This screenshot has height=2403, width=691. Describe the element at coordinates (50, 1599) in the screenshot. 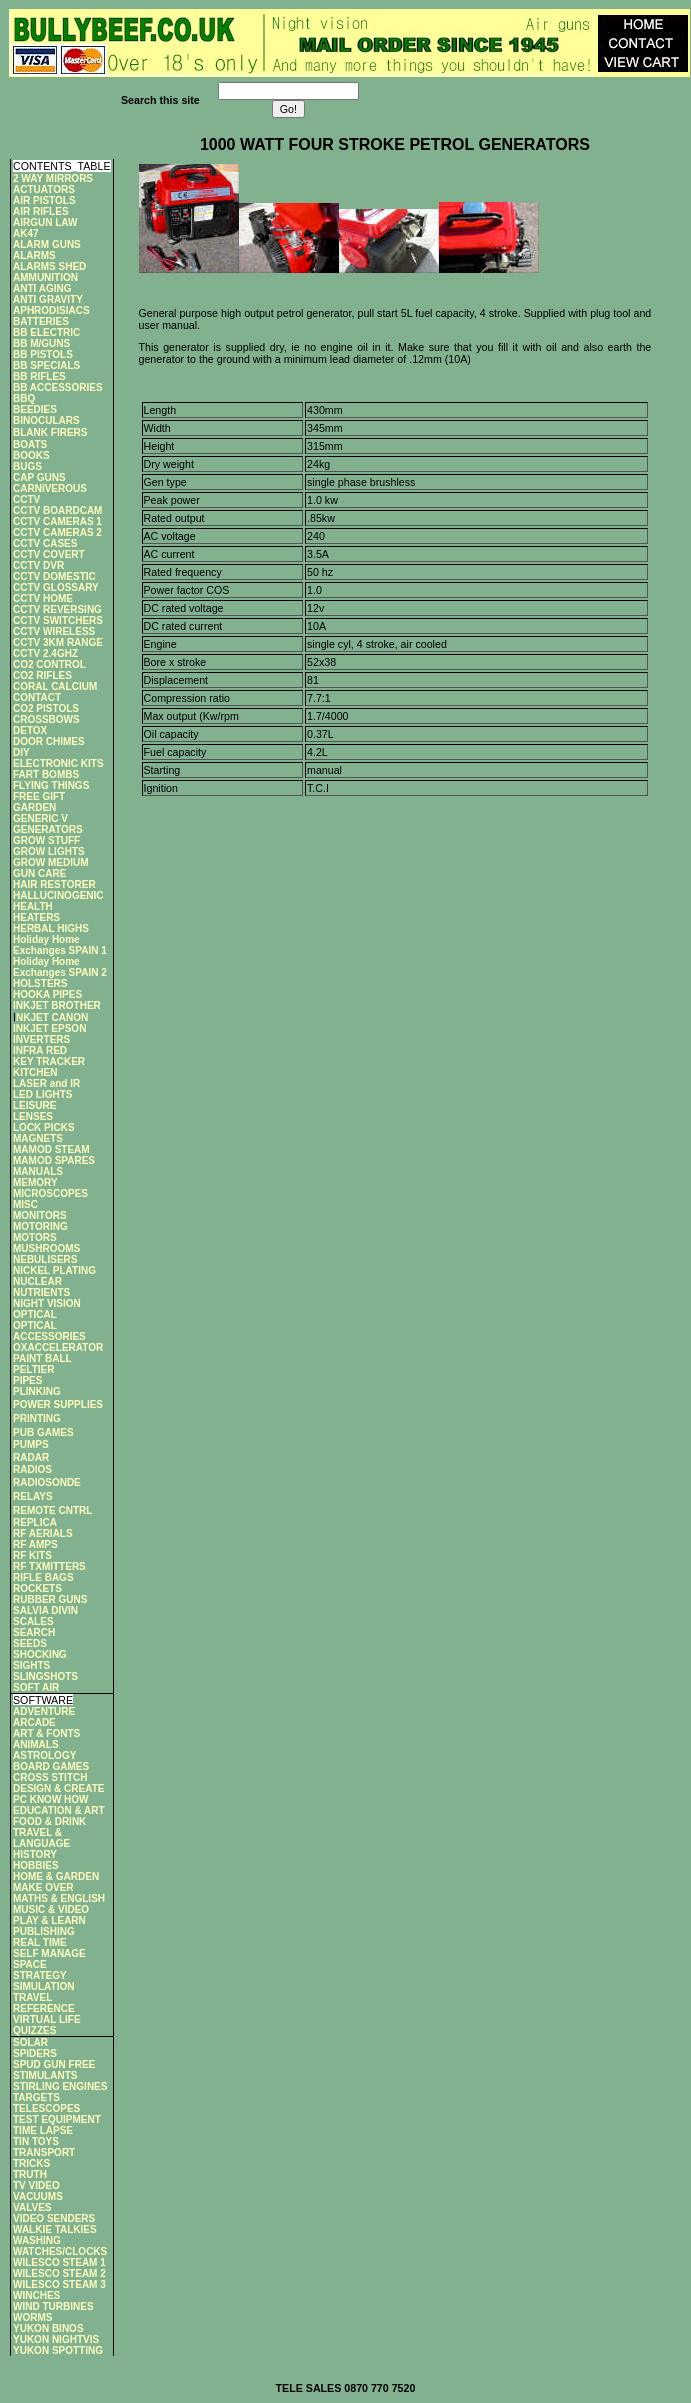

I see `RUBBER GUNS` at that location.